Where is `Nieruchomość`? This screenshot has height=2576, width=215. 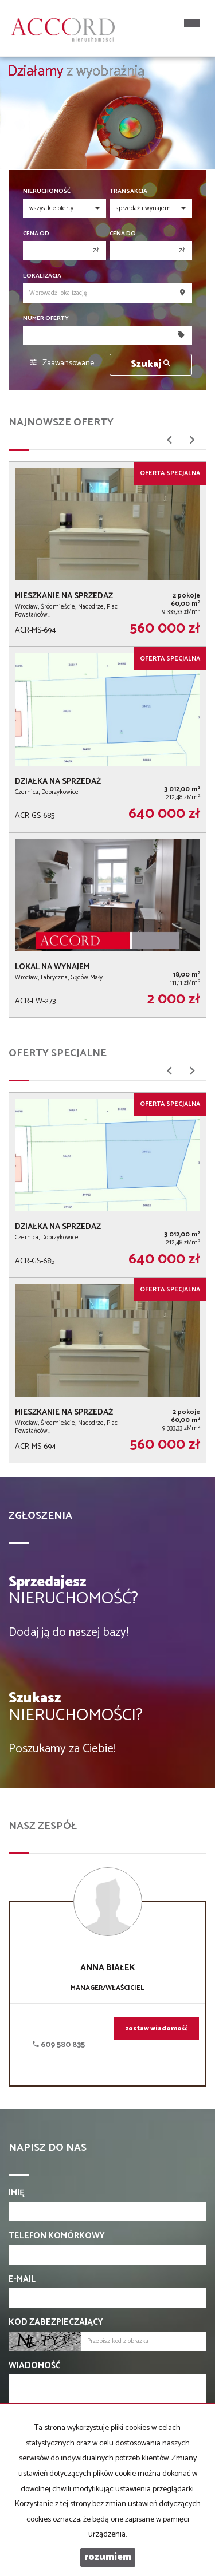 Nieruchomość is located at coordinates (47, 191).